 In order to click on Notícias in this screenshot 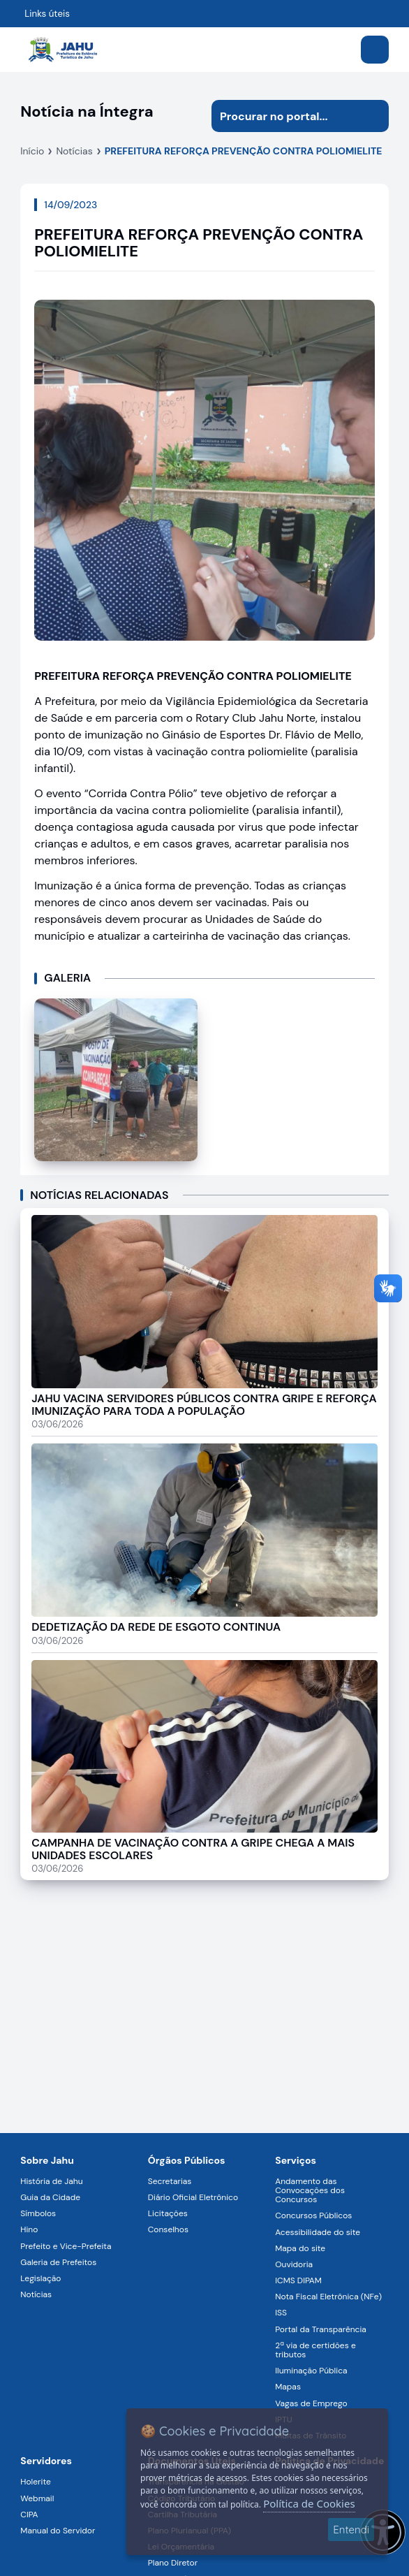, I will do `click(74, 151)`.